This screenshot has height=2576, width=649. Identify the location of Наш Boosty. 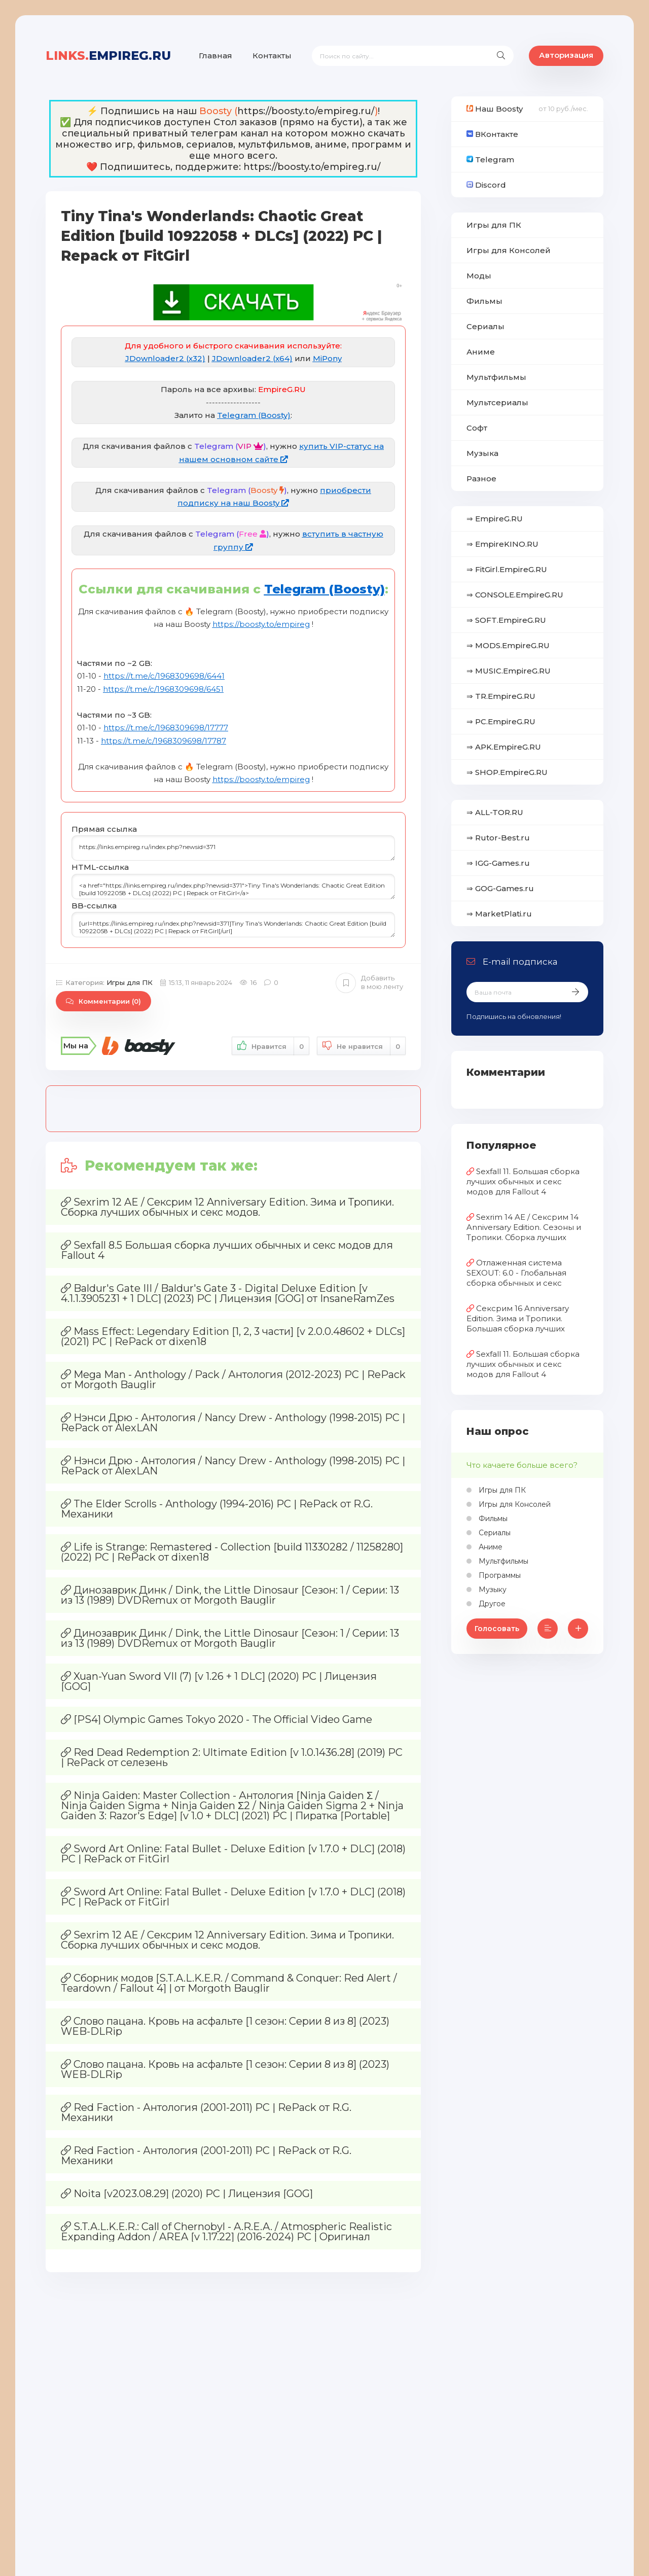
(494, 109).